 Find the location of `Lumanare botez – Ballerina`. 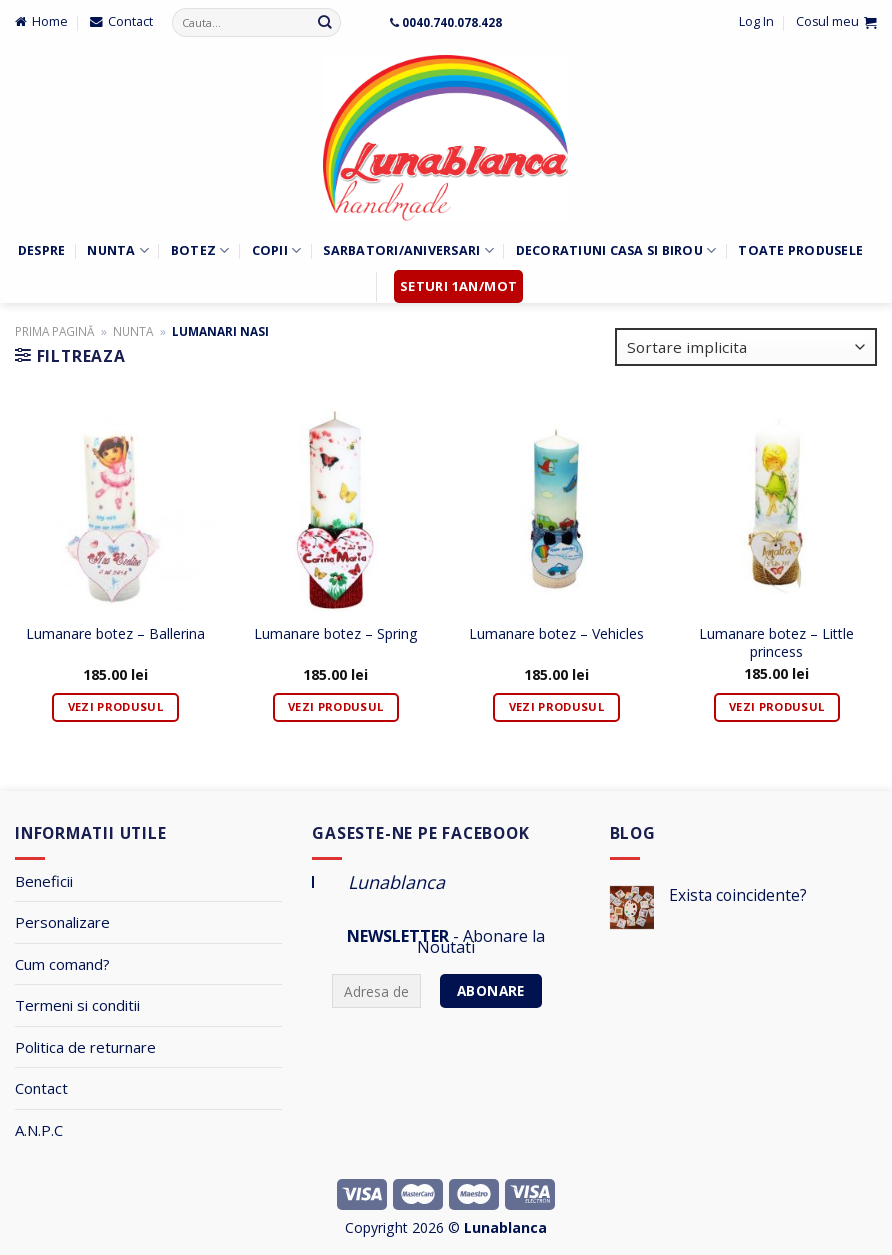

Lumanare botez – Ballerina is located at coordinates (115, 634).